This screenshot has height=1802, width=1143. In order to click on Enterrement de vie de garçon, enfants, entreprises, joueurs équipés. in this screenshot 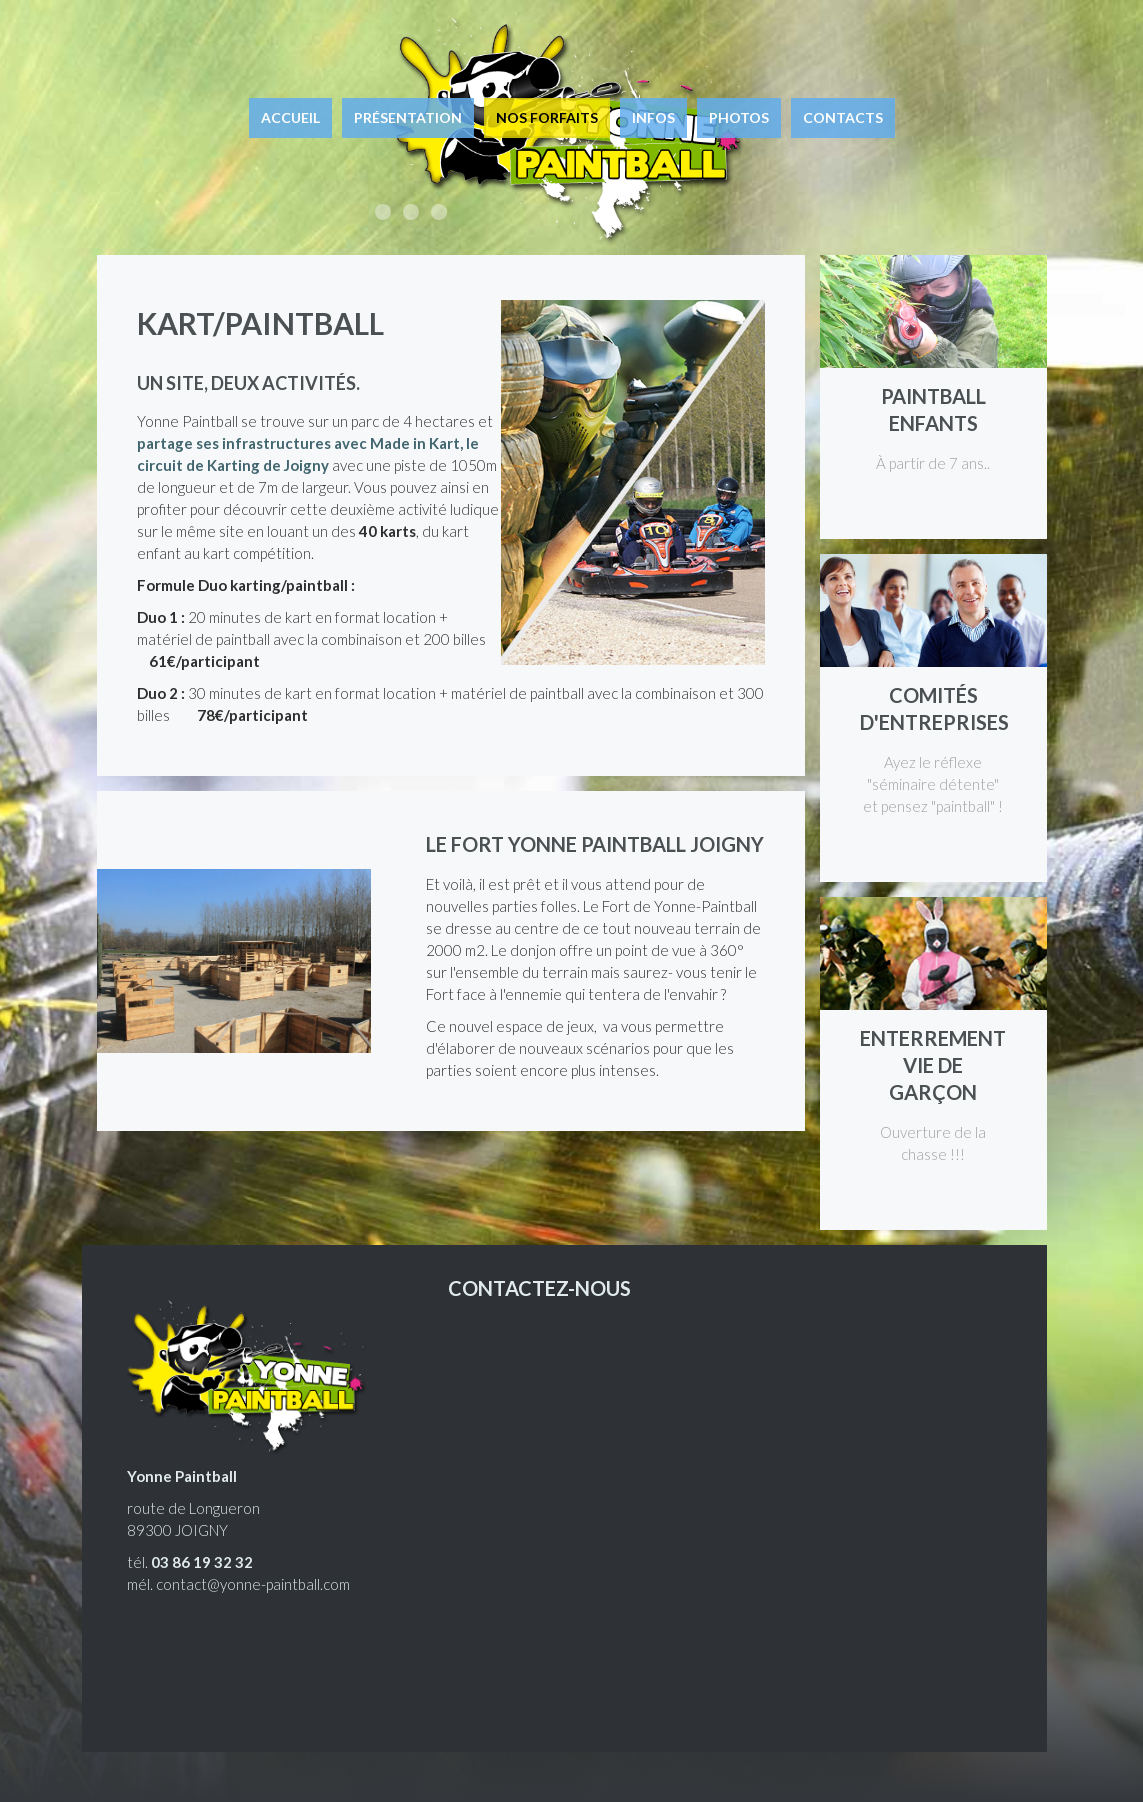, I will do `click(411, 212)`.